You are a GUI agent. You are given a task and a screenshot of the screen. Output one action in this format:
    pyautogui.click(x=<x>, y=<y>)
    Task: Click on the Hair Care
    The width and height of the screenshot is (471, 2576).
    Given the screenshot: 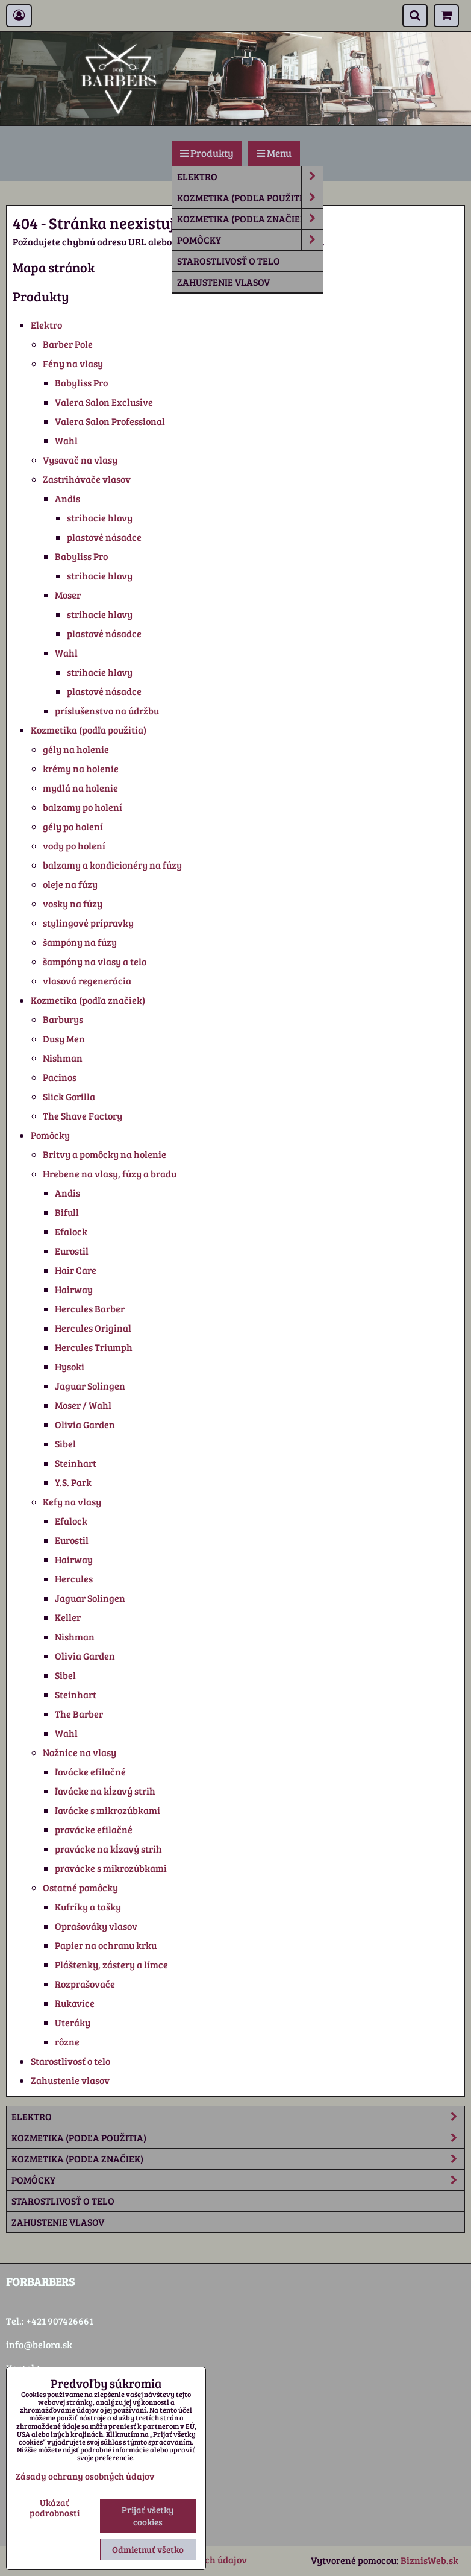 What is the action you would take?
    pyautogui.click(x=75, y=1270)
    